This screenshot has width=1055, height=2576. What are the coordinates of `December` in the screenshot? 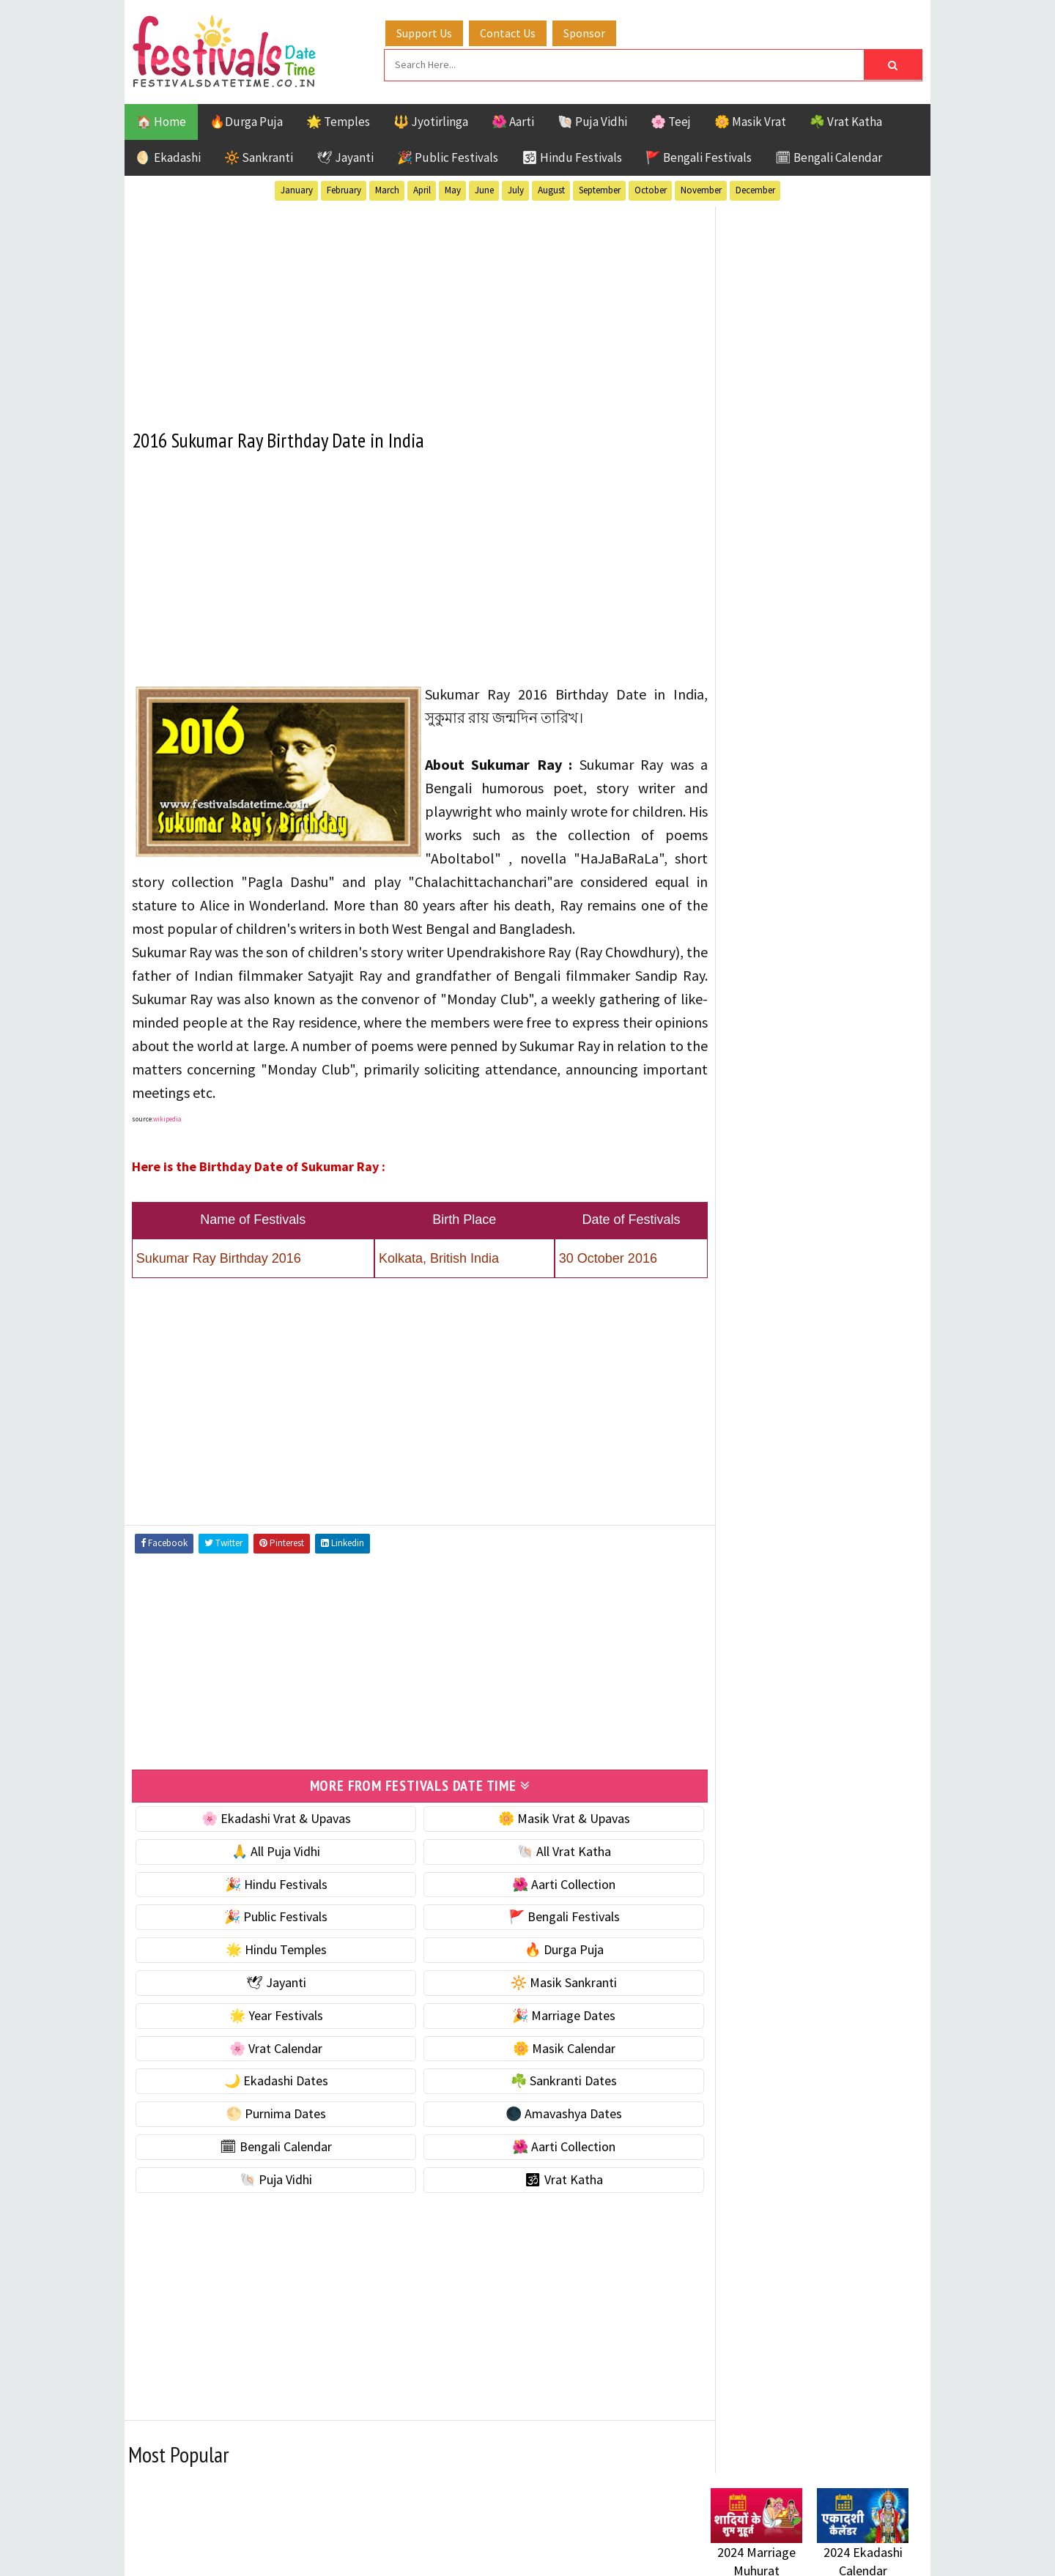 It's located at (755, 189).